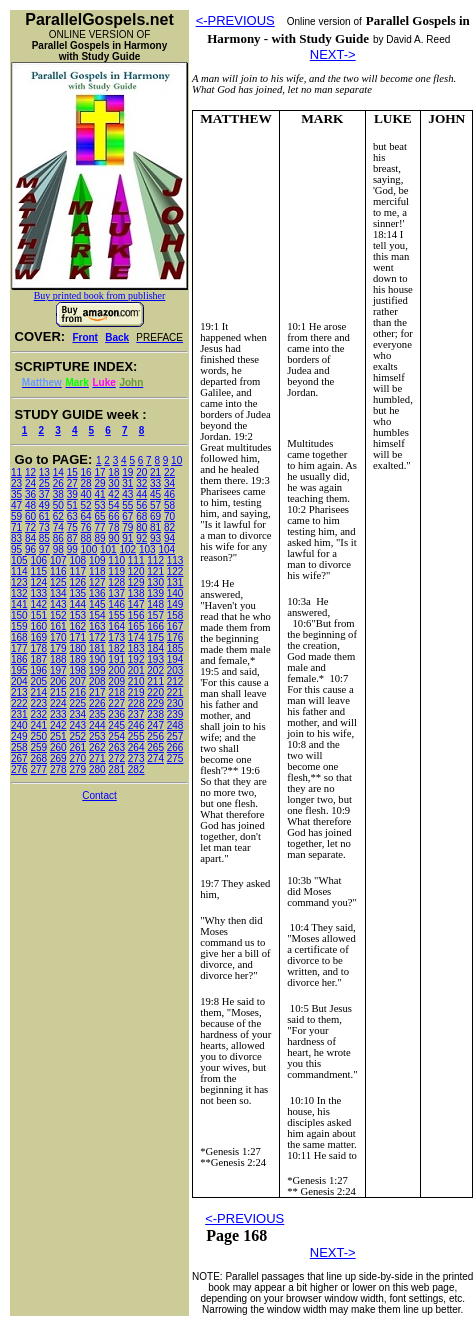  Describe the element at coordinates (136, 593) in the screenshot. I see `138` at that location.